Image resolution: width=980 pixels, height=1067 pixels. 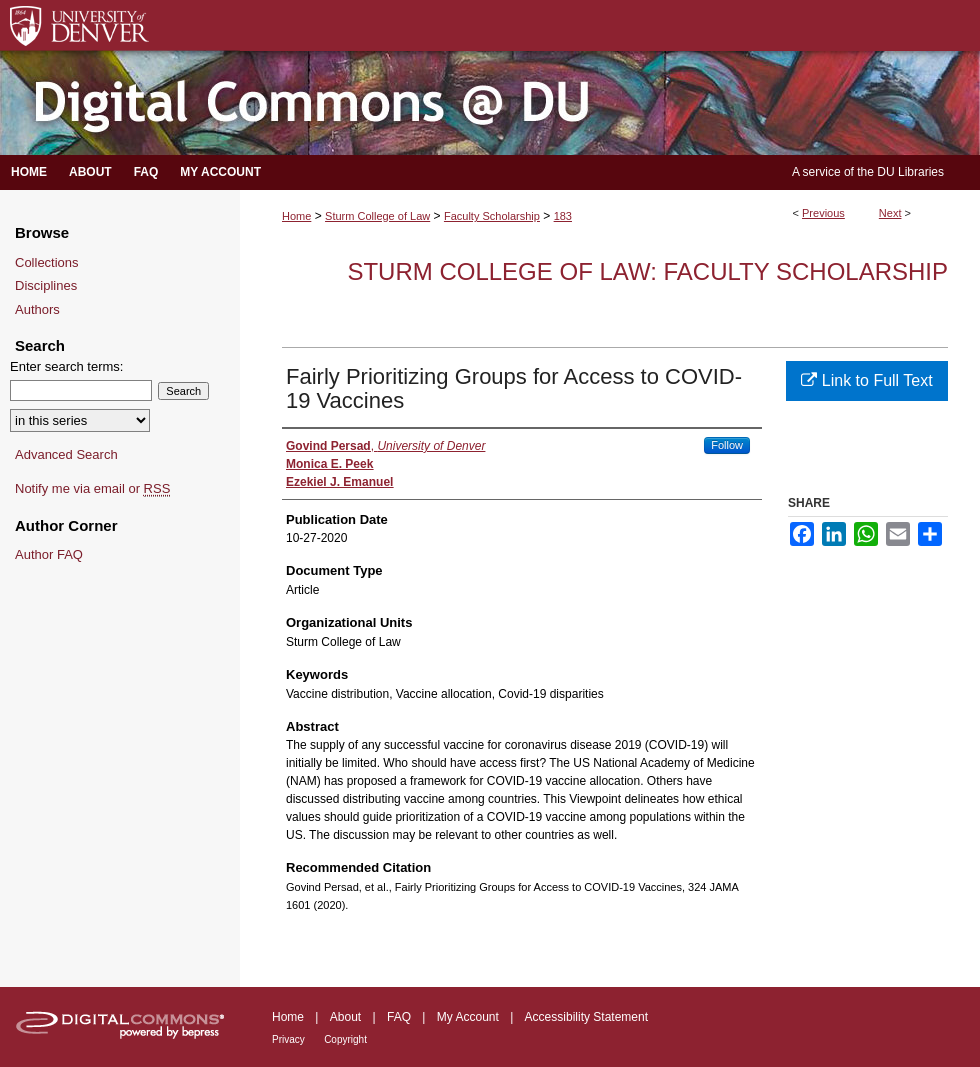 What do you see at coordinates (345, 1017) in the screenshot?
I see `About` at bounding box center [345, 1017].